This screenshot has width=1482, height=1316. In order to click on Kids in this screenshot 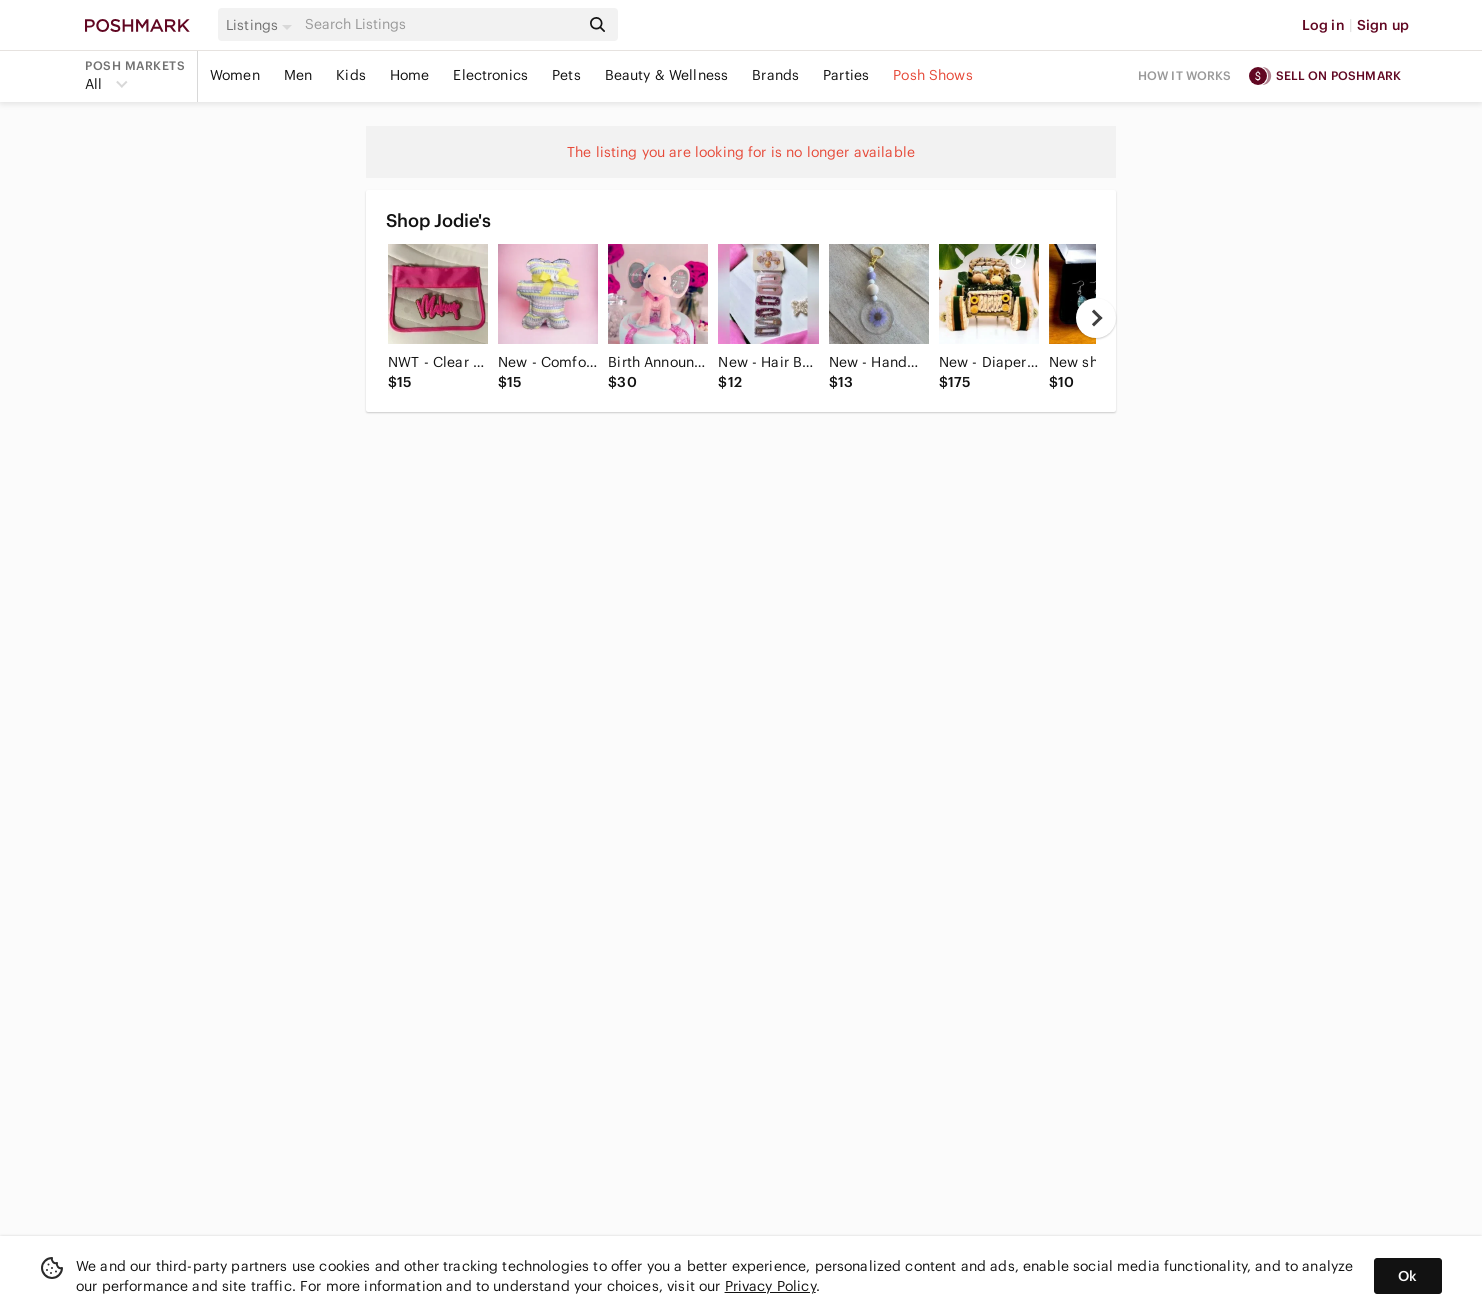, I will do `click(351, 75)`.